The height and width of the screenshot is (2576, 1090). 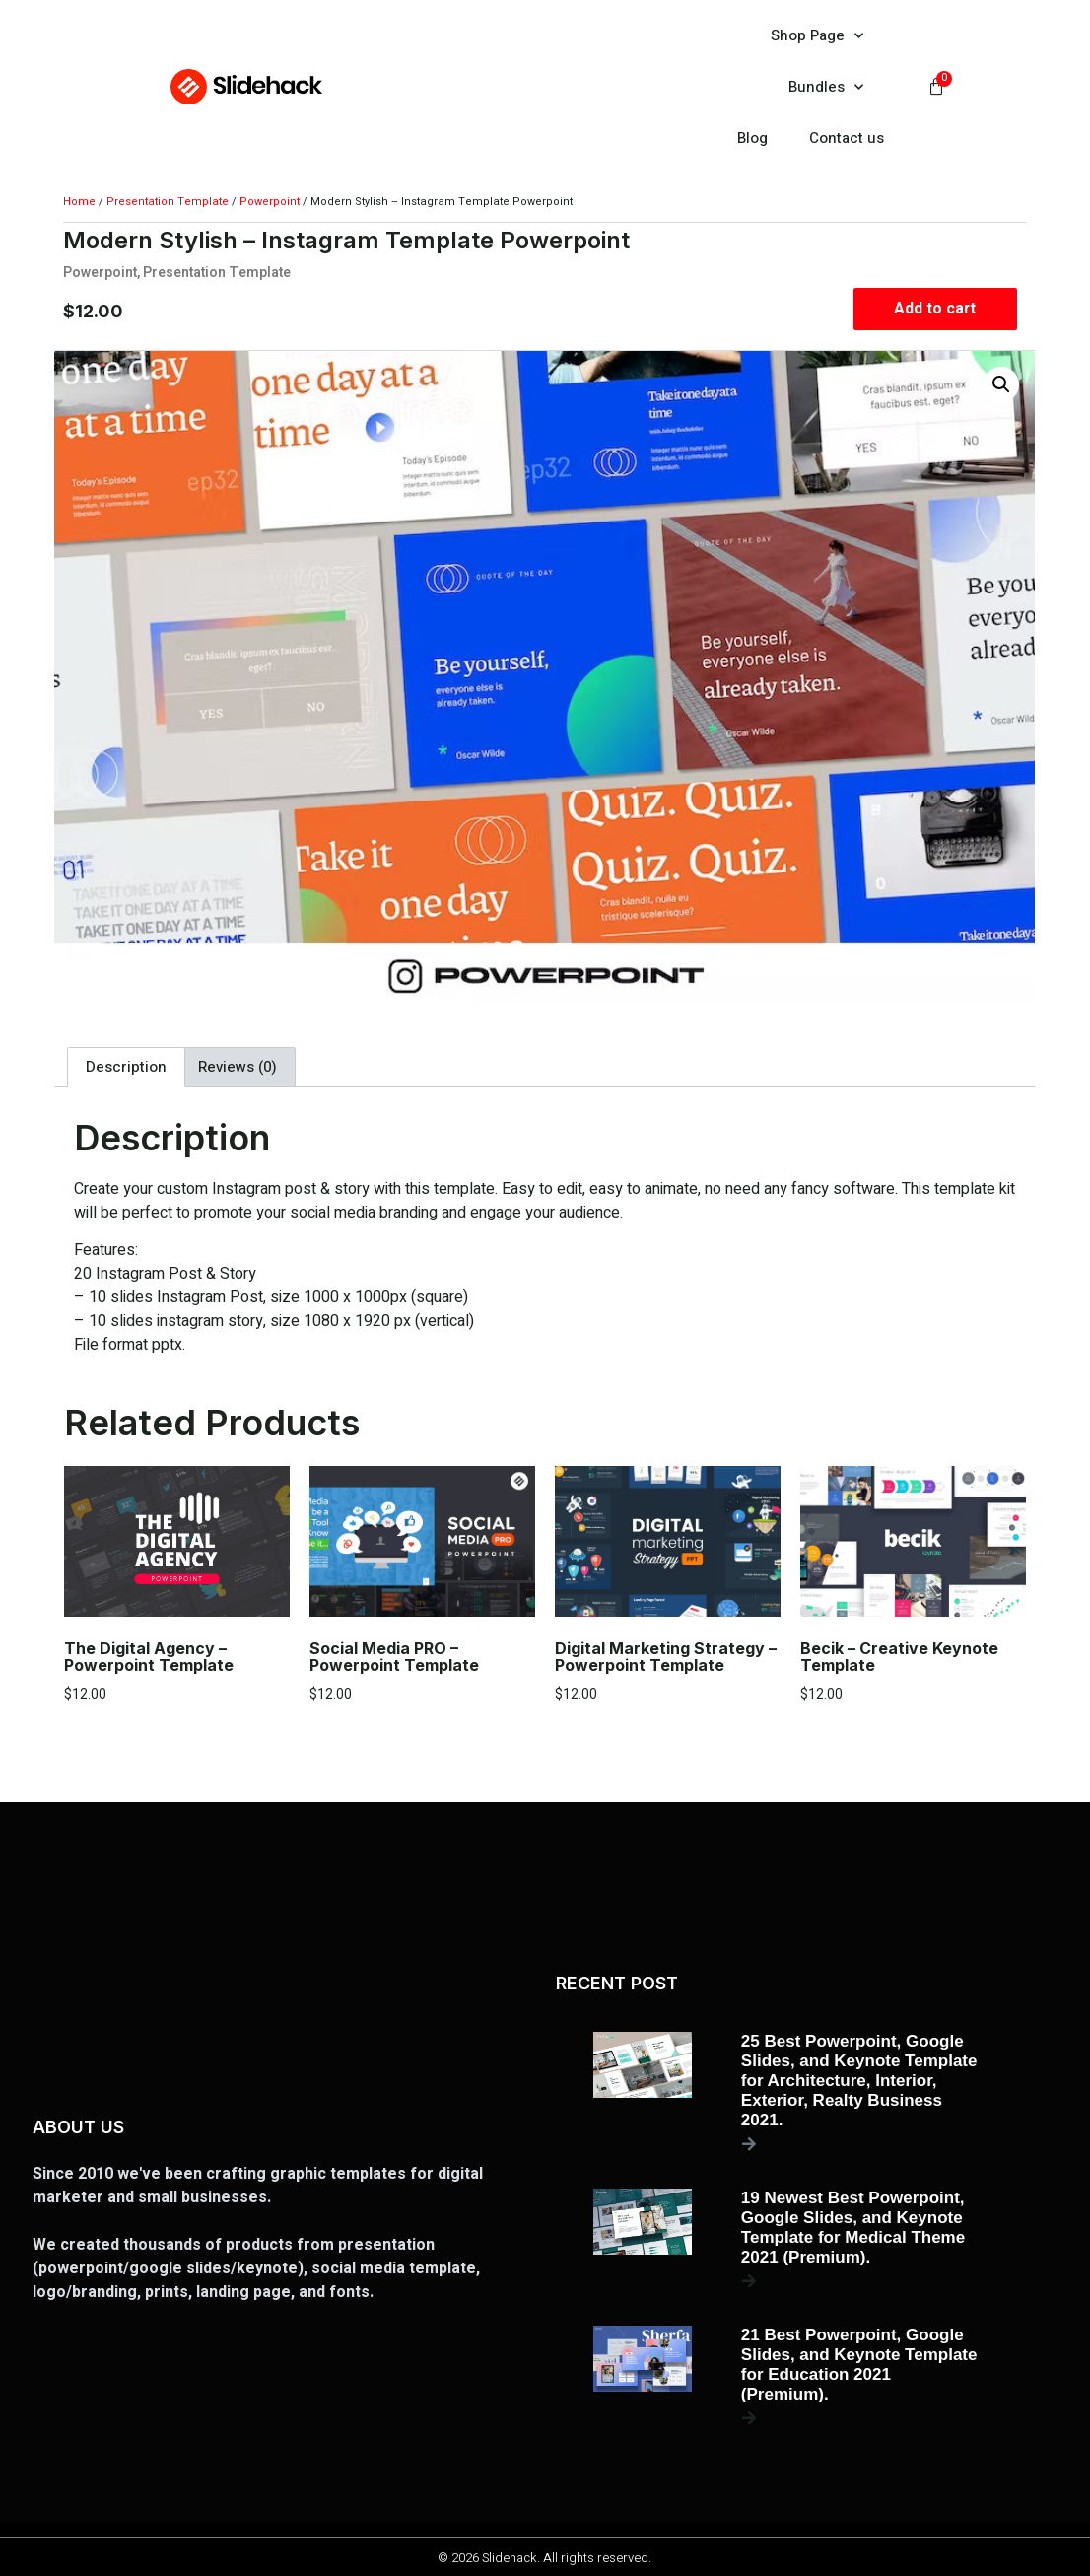 I want to click on 19 Newest Best Powerpoint, Google Slides, and Keynote Template for Medical Theme 2021 (Premium)., so click(x=853, y=2227).